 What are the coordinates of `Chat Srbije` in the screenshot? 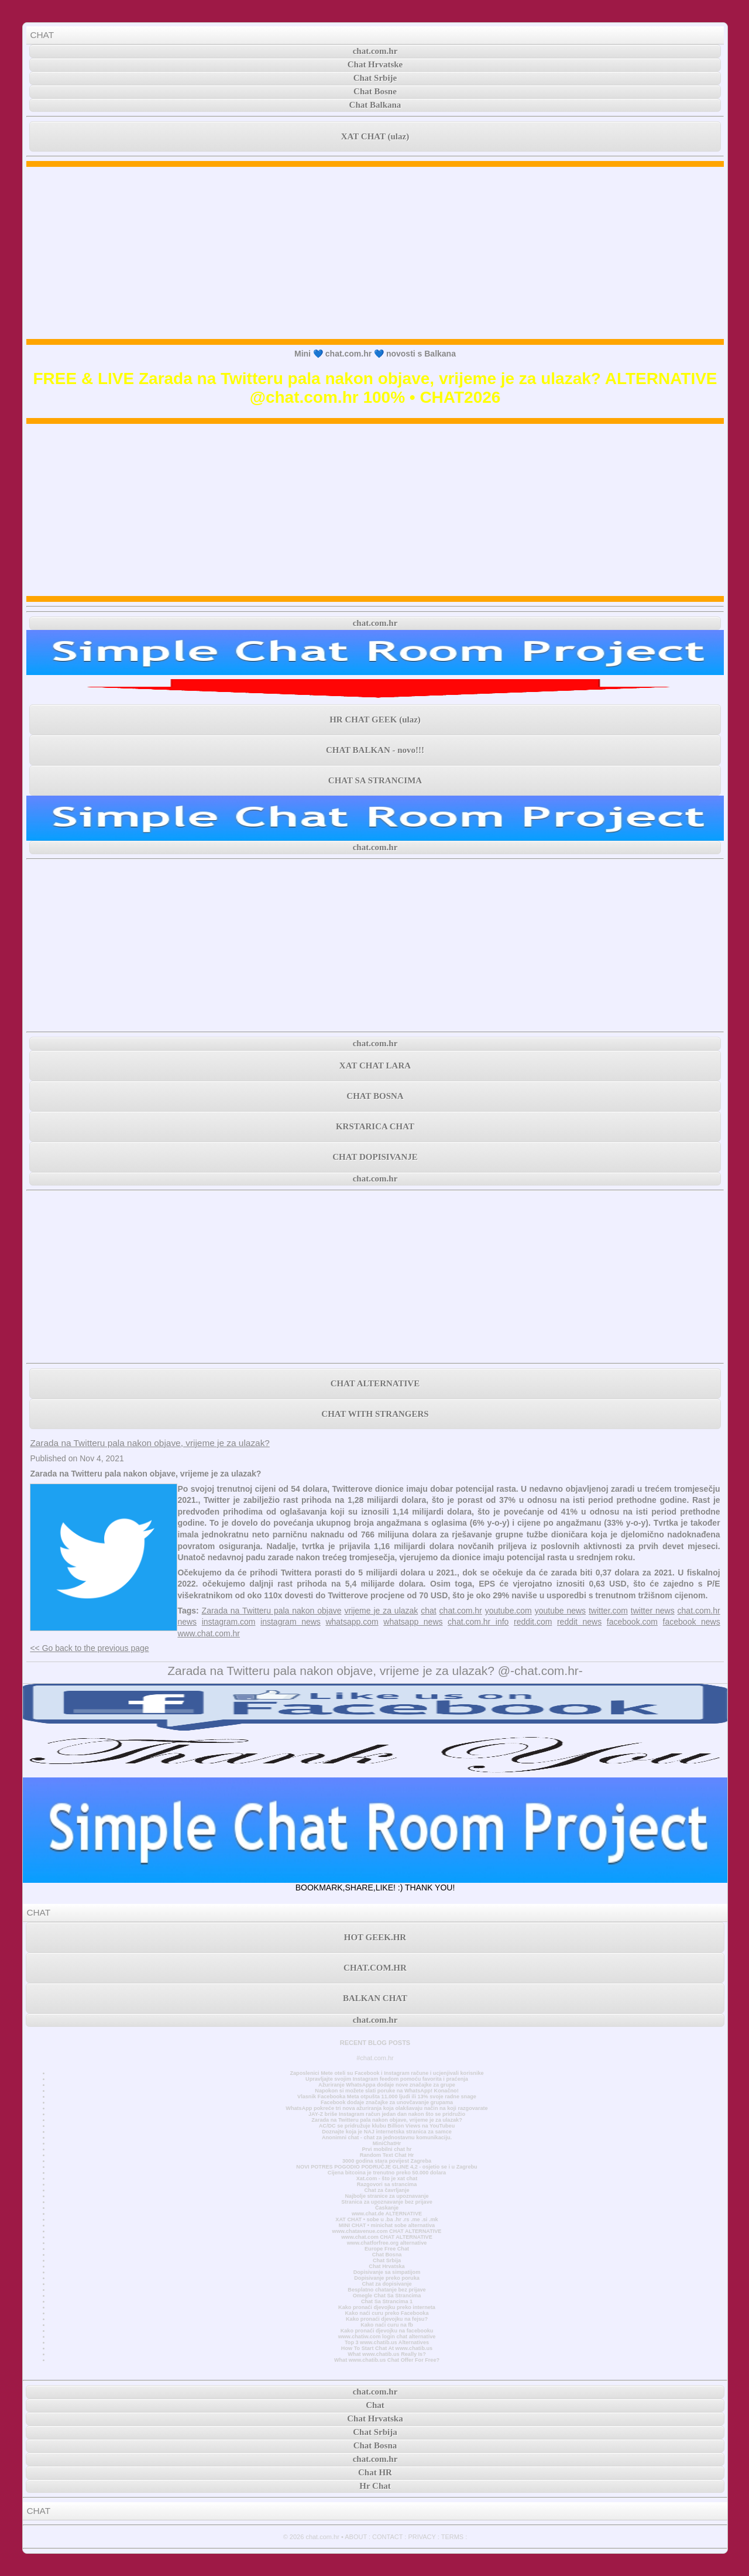 It's located at (375, 78).